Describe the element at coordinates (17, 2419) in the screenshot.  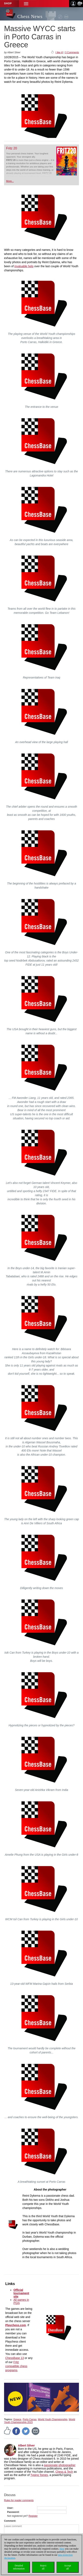
I see `Greece` at that location.